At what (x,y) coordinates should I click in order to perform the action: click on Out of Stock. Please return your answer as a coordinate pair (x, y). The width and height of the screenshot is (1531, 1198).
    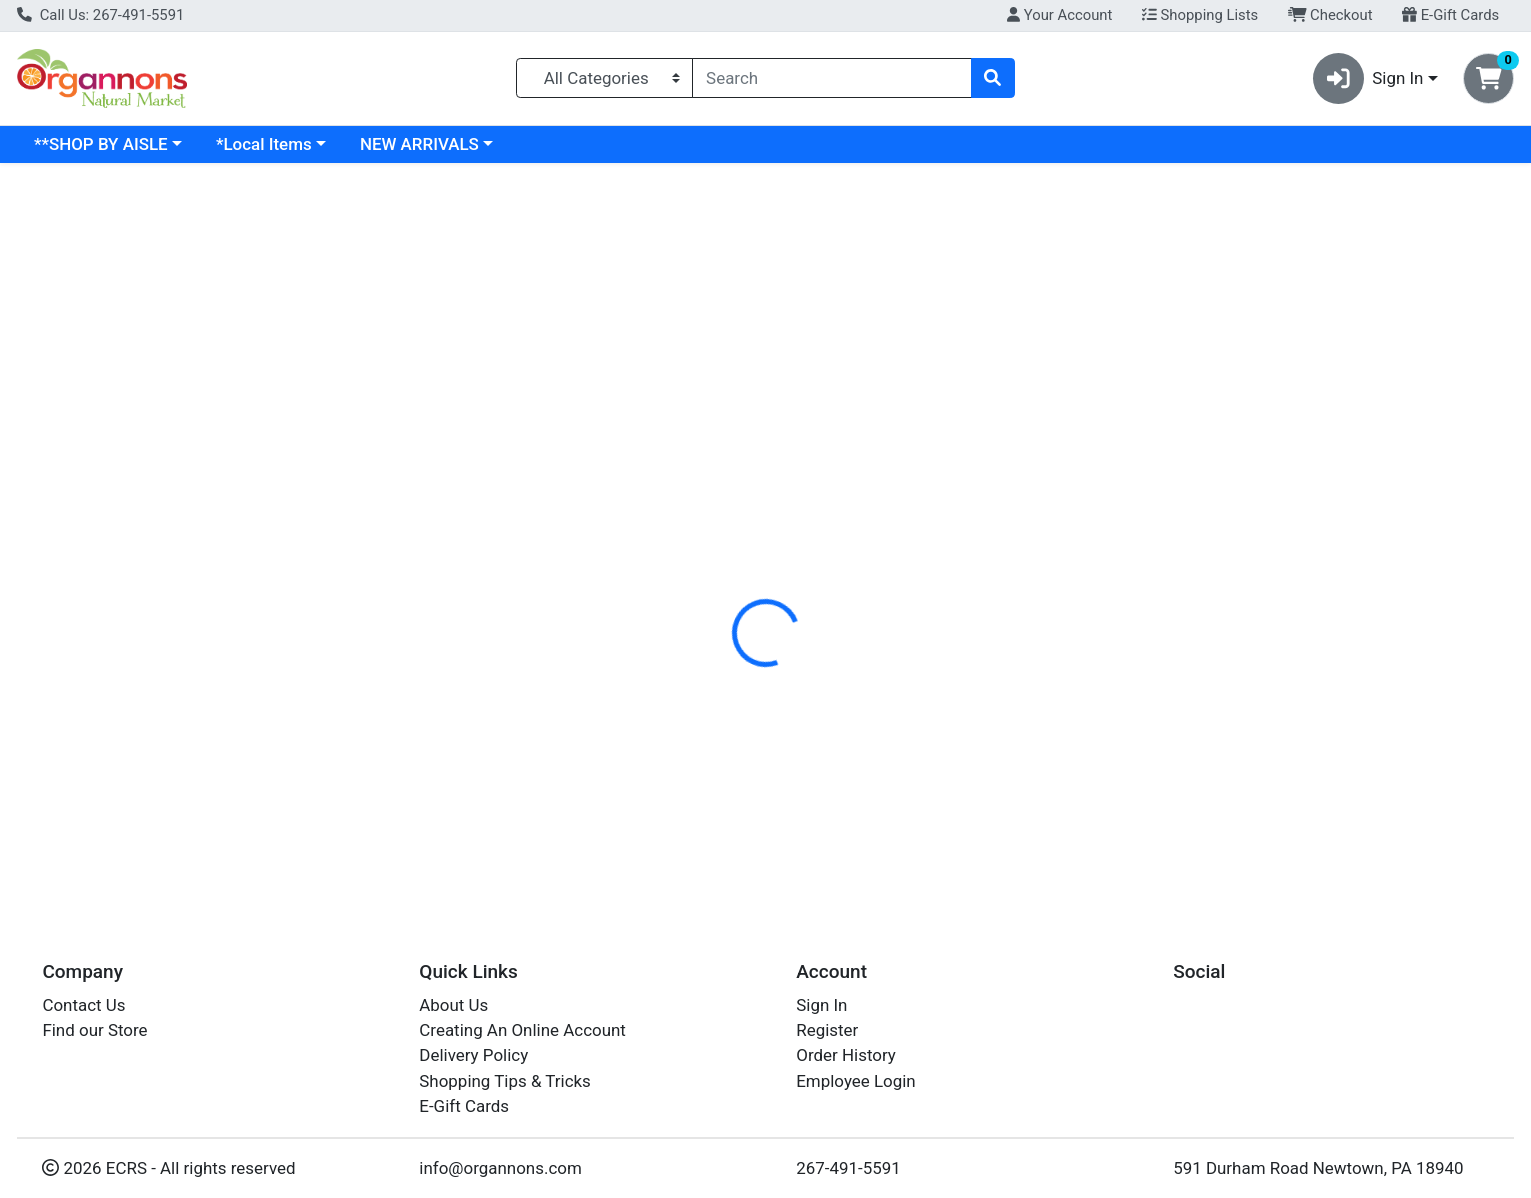
    Looking at the image, I should click on (1428, 719).